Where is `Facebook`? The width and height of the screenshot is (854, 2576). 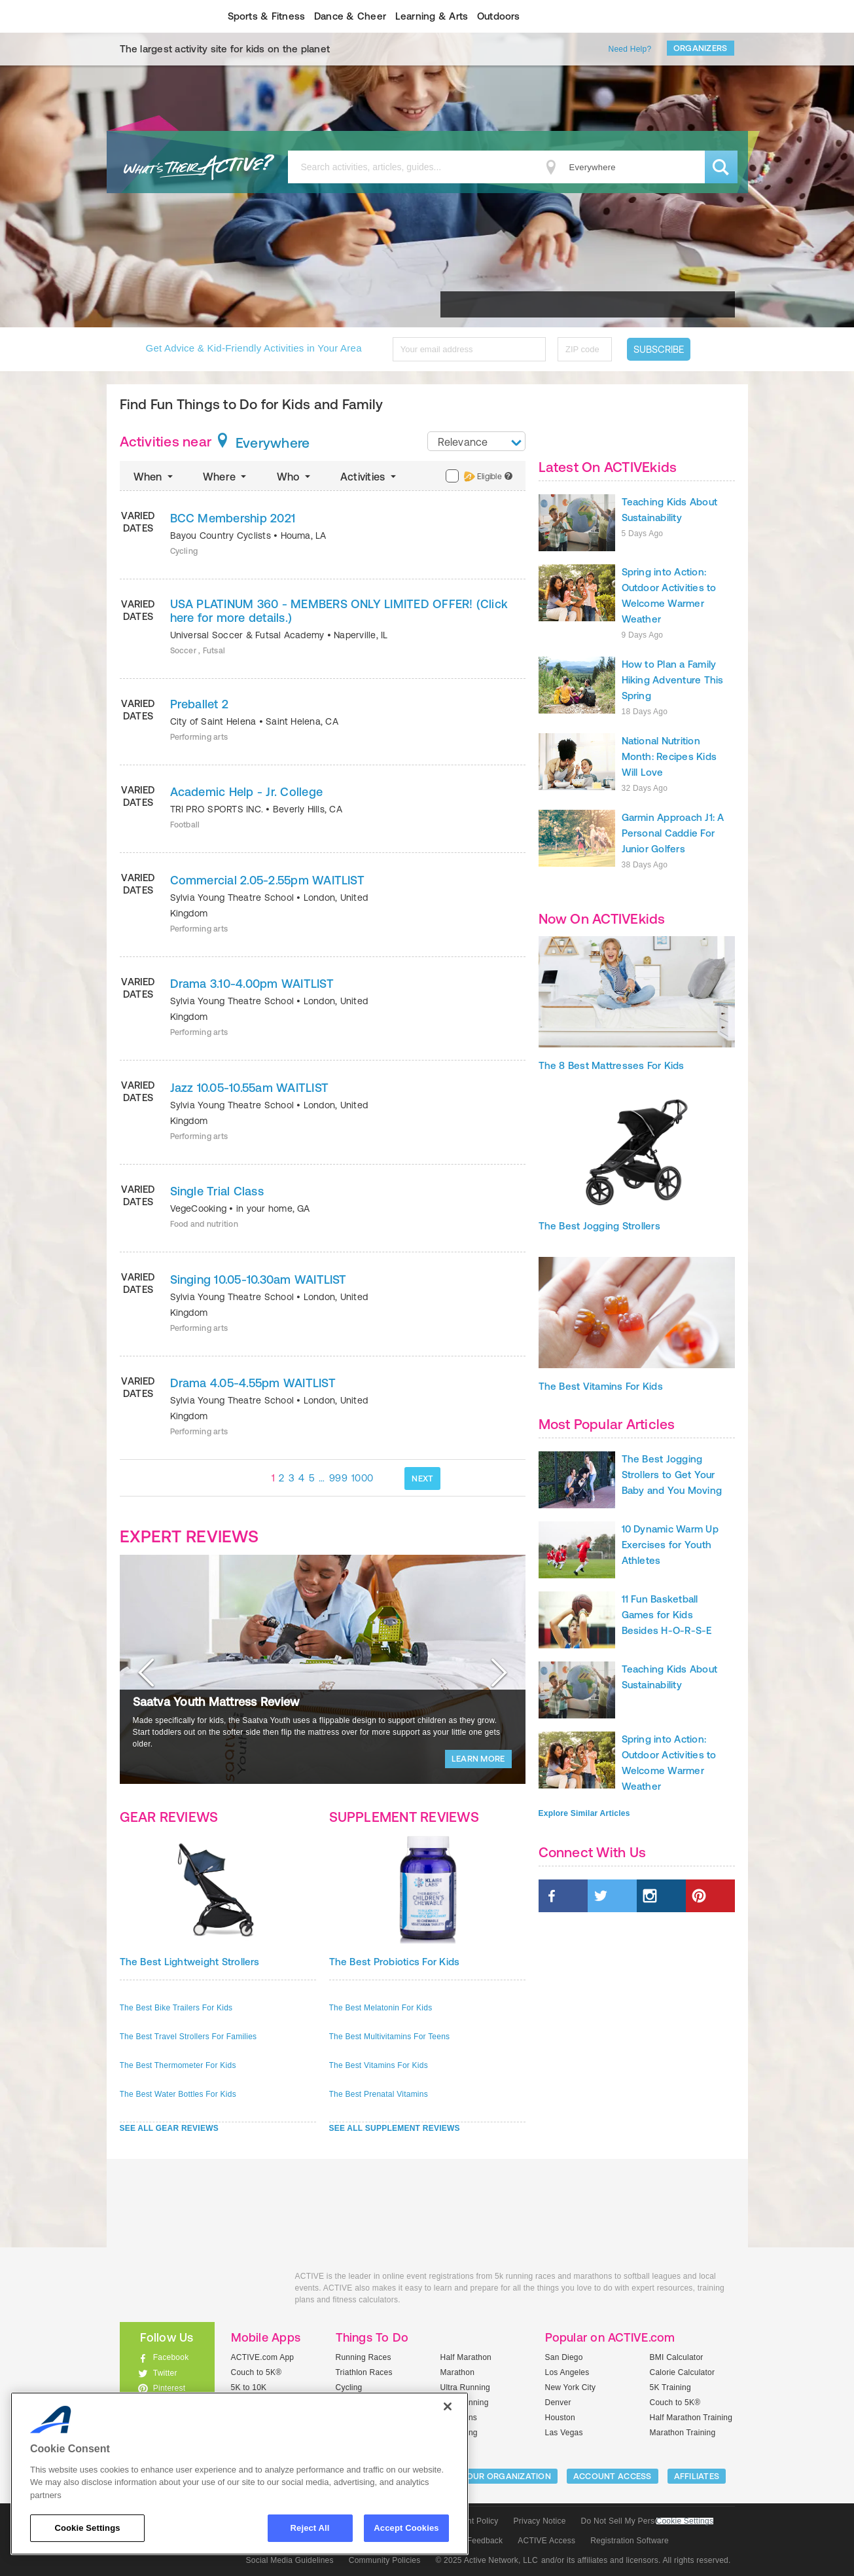 Facebook is located at coordinates (171, 2357).